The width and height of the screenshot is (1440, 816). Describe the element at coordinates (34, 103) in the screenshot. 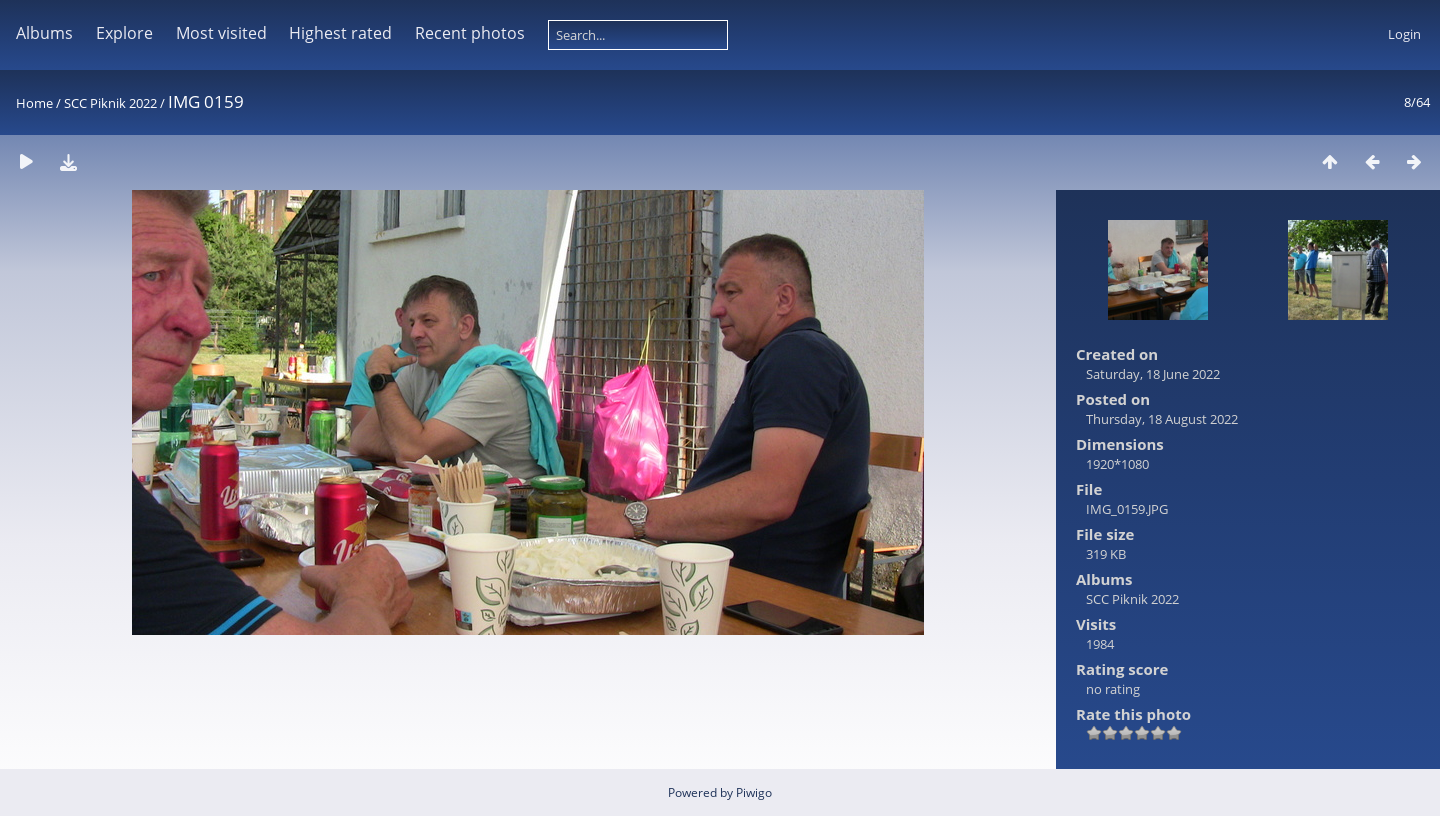

I see `Home` at that location.